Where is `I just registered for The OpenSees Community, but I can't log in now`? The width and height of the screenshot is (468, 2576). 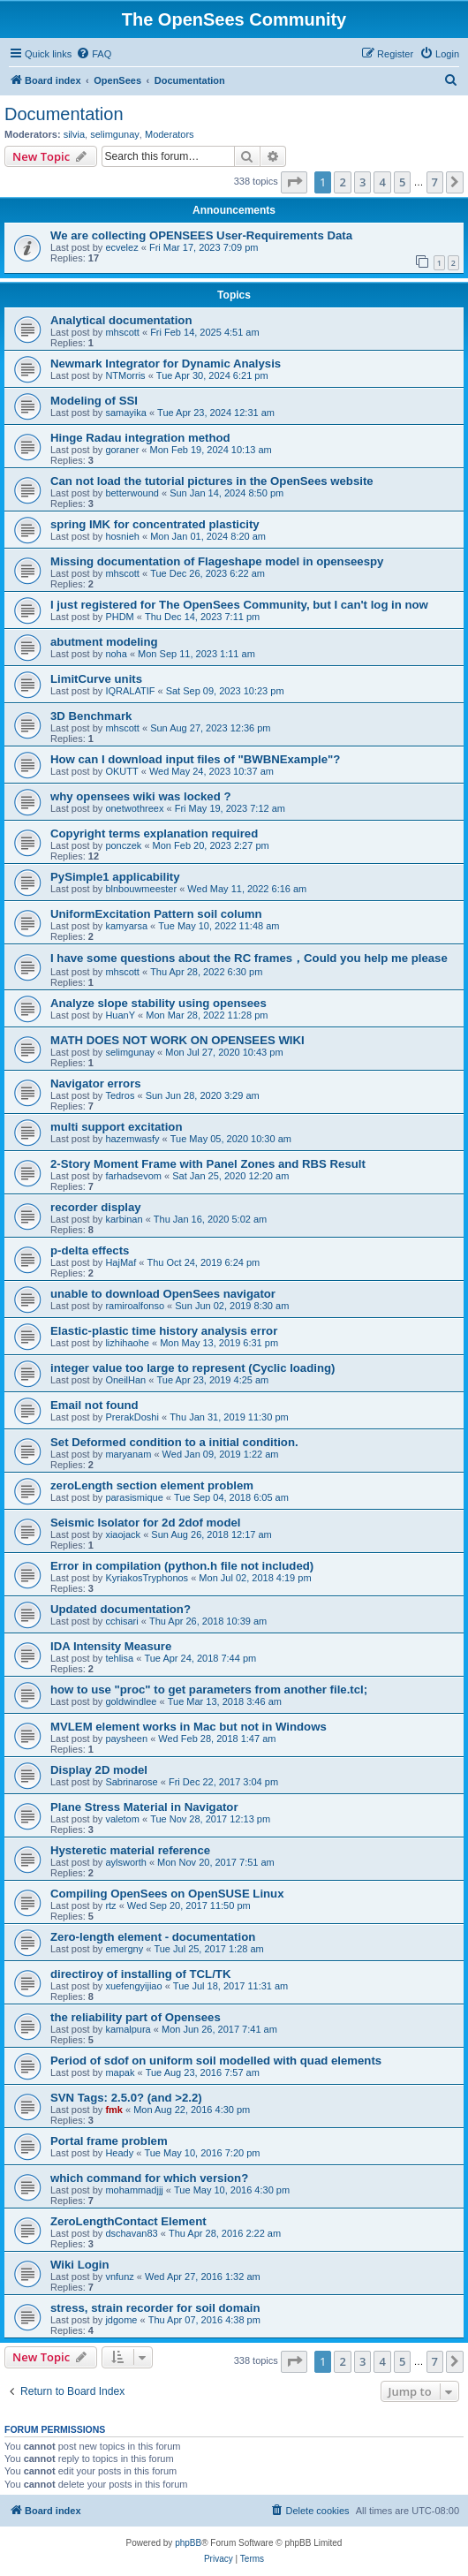
I just registered for The OpenSees Community, but I can't log in now is located at coordinates (239, 604).